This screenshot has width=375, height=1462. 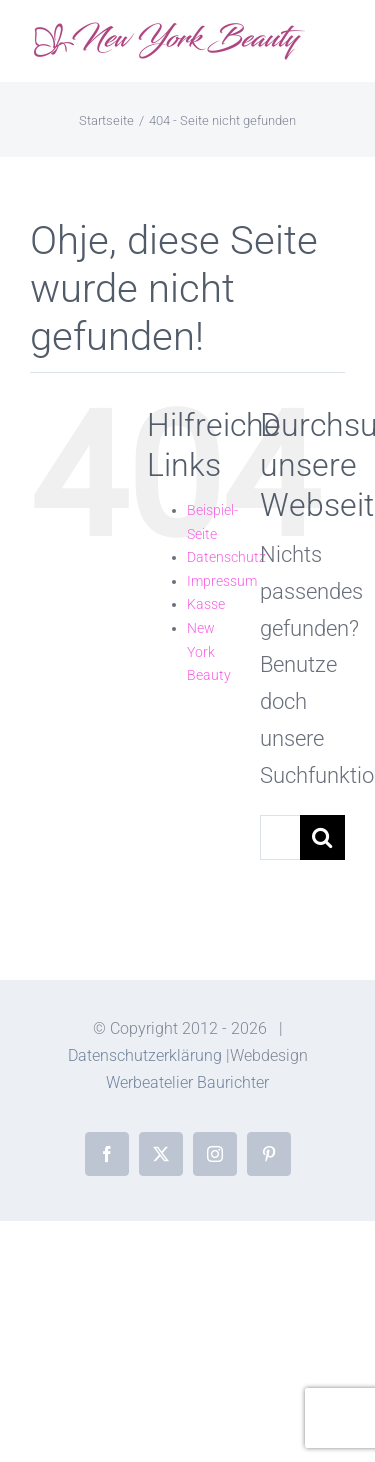 I want to click on [Suche], so click(x=322, y=837).